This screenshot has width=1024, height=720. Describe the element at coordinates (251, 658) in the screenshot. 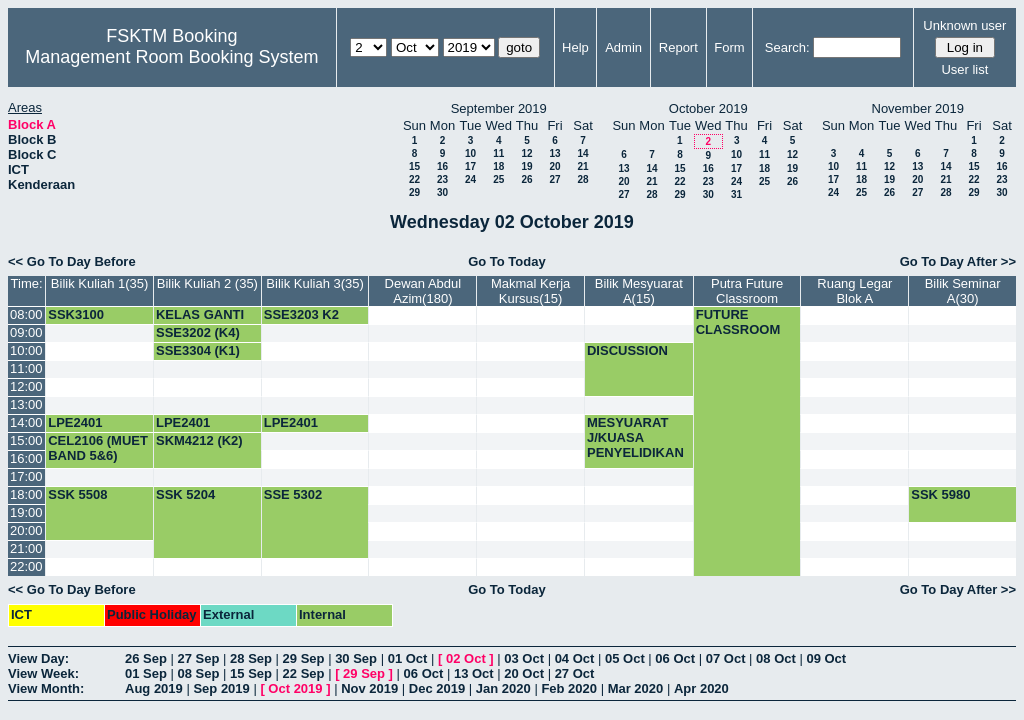

I see `28 Sep` at that location.